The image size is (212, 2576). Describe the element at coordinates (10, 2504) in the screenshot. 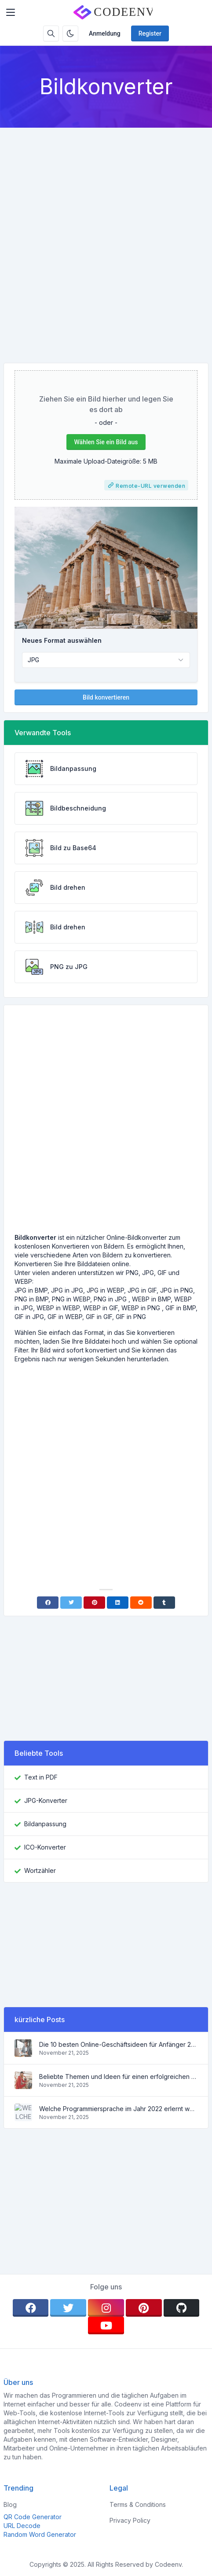

I see `Blog` at that location.